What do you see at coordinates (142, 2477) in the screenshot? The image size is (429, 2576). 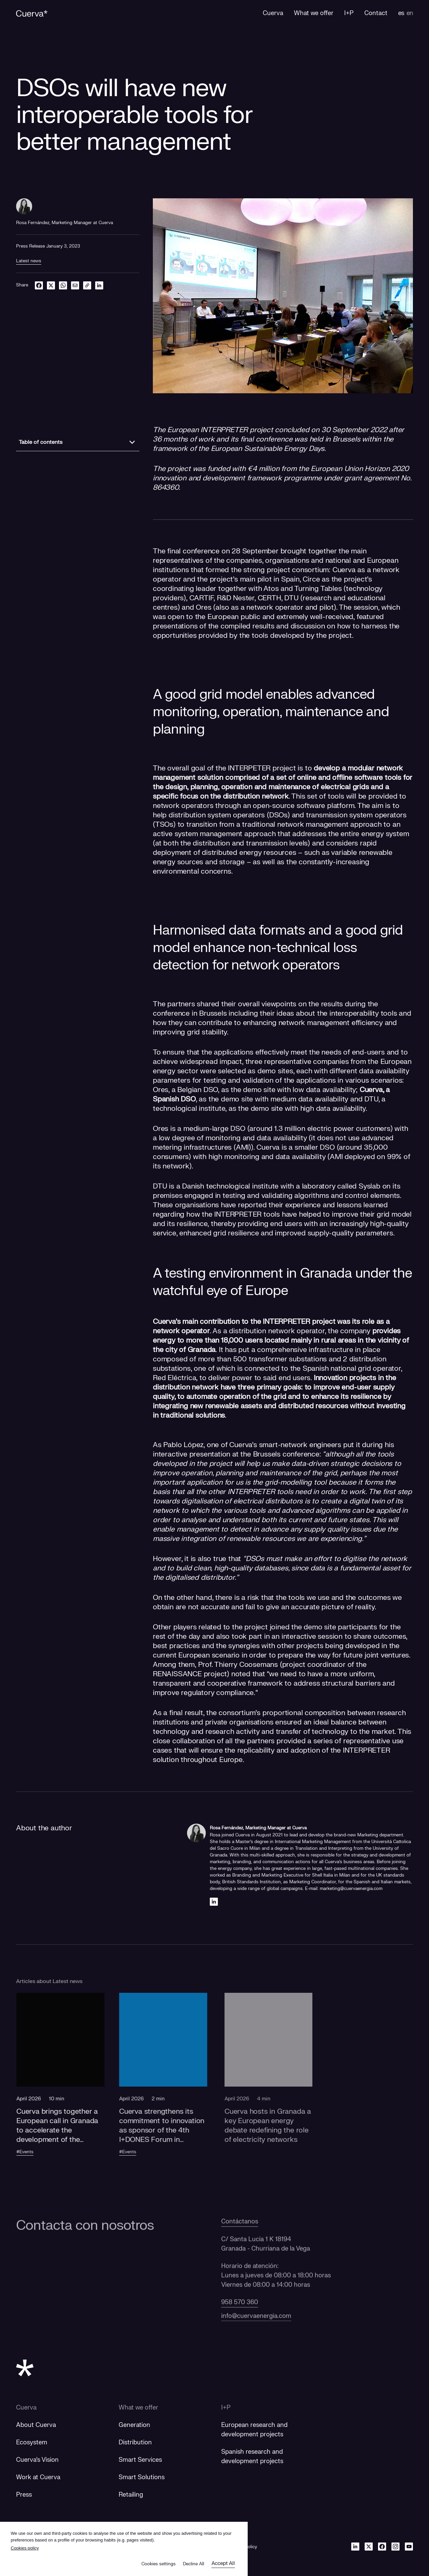 I see `Smart Solutions` at bounding box center [142, 2477].